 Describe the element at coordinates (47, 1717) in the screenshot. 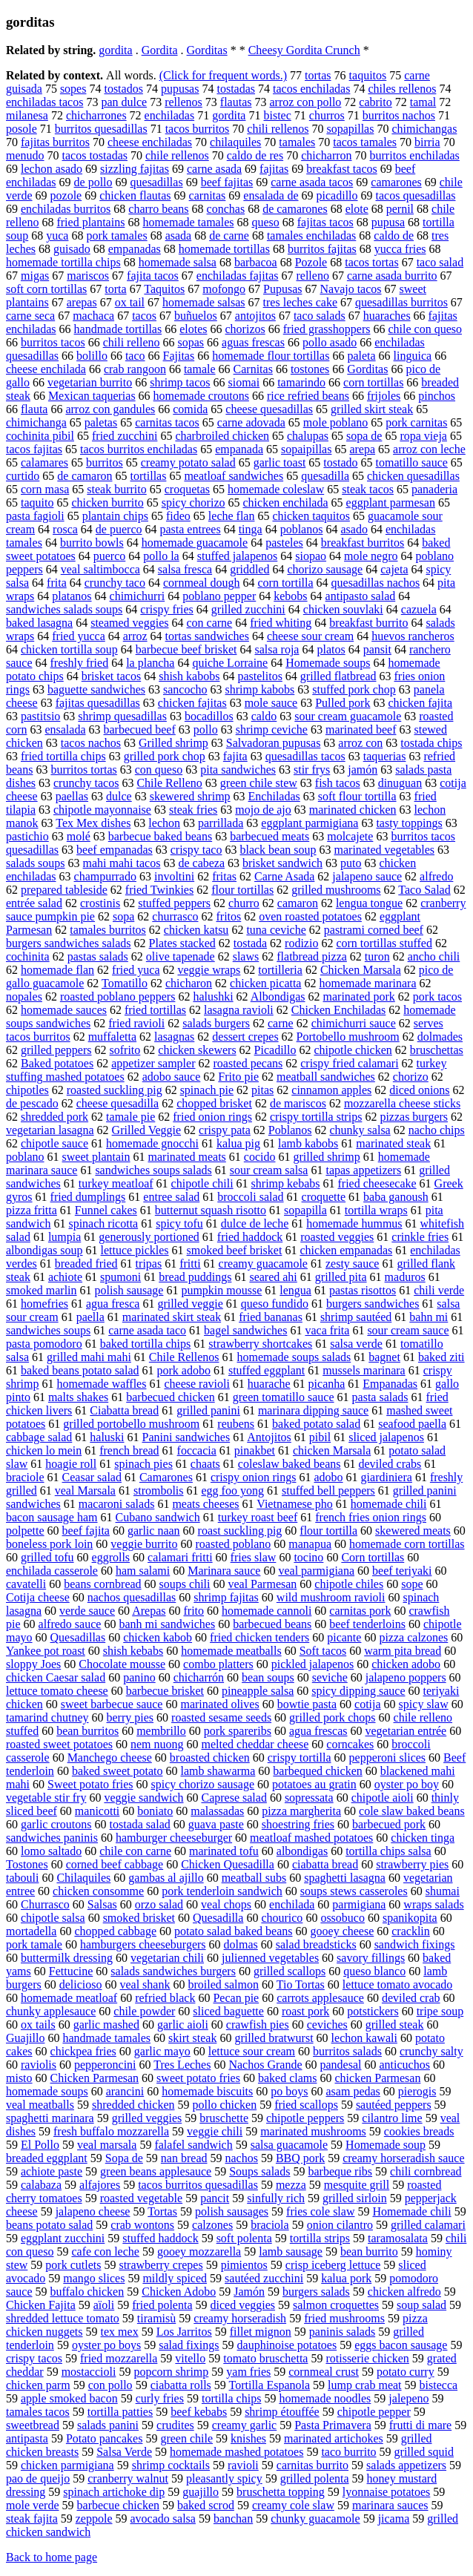

I see `tamarind chutney` at that location.